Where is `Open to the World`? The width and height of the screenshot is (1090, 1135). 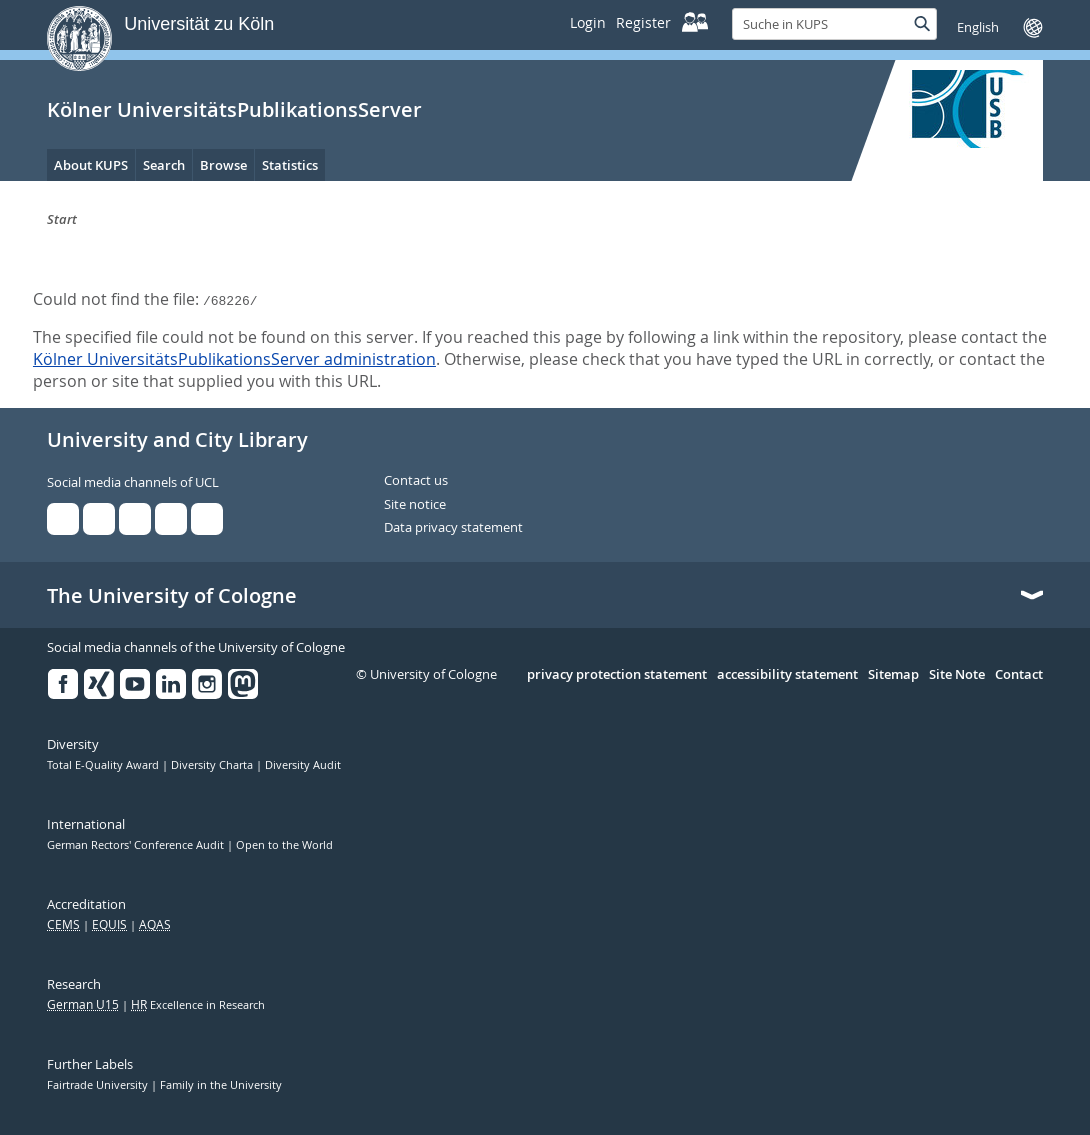 Open to the World is located at coordinates (284, 845).